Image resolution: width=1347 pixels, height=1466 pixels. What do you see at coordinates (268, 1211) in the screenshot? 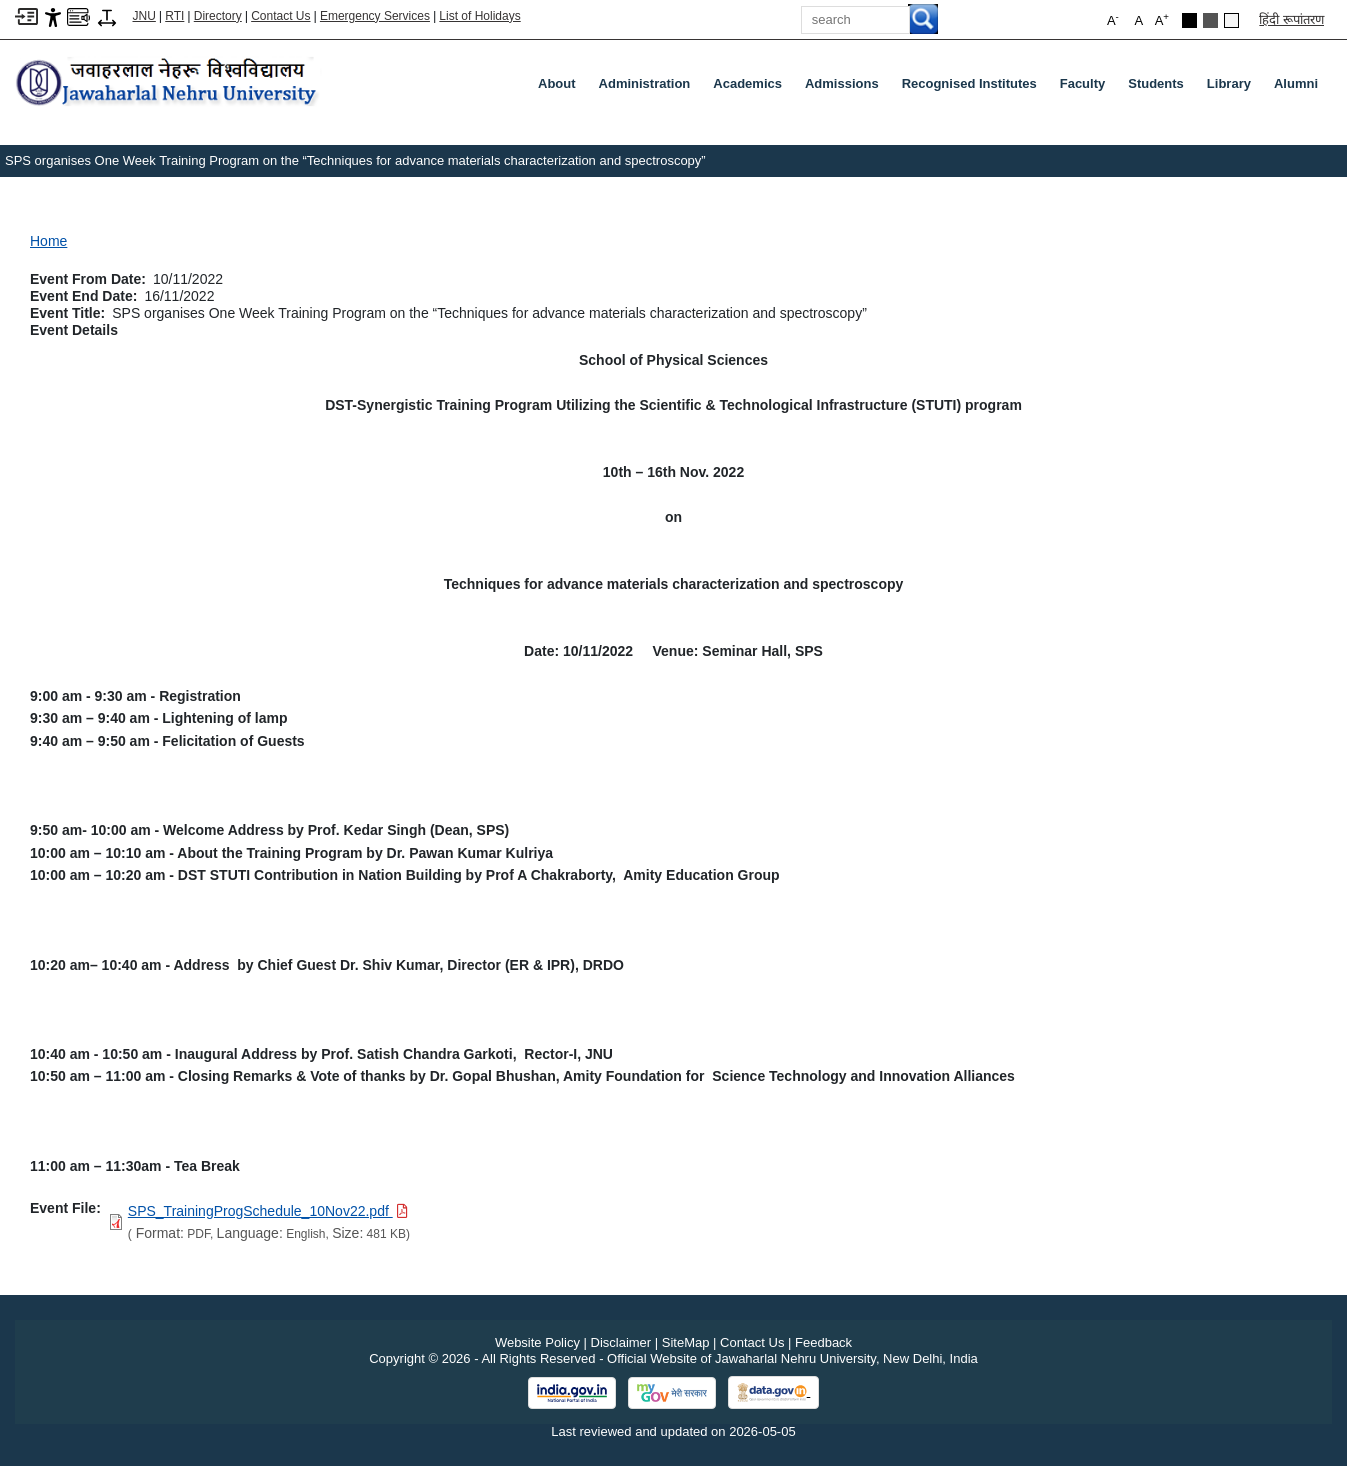
I see `[Download PDF file: SPS_TrainingProgSchedule_10Nov22.pdf, Size 481 KB]` at bounding box center [268, 1211].